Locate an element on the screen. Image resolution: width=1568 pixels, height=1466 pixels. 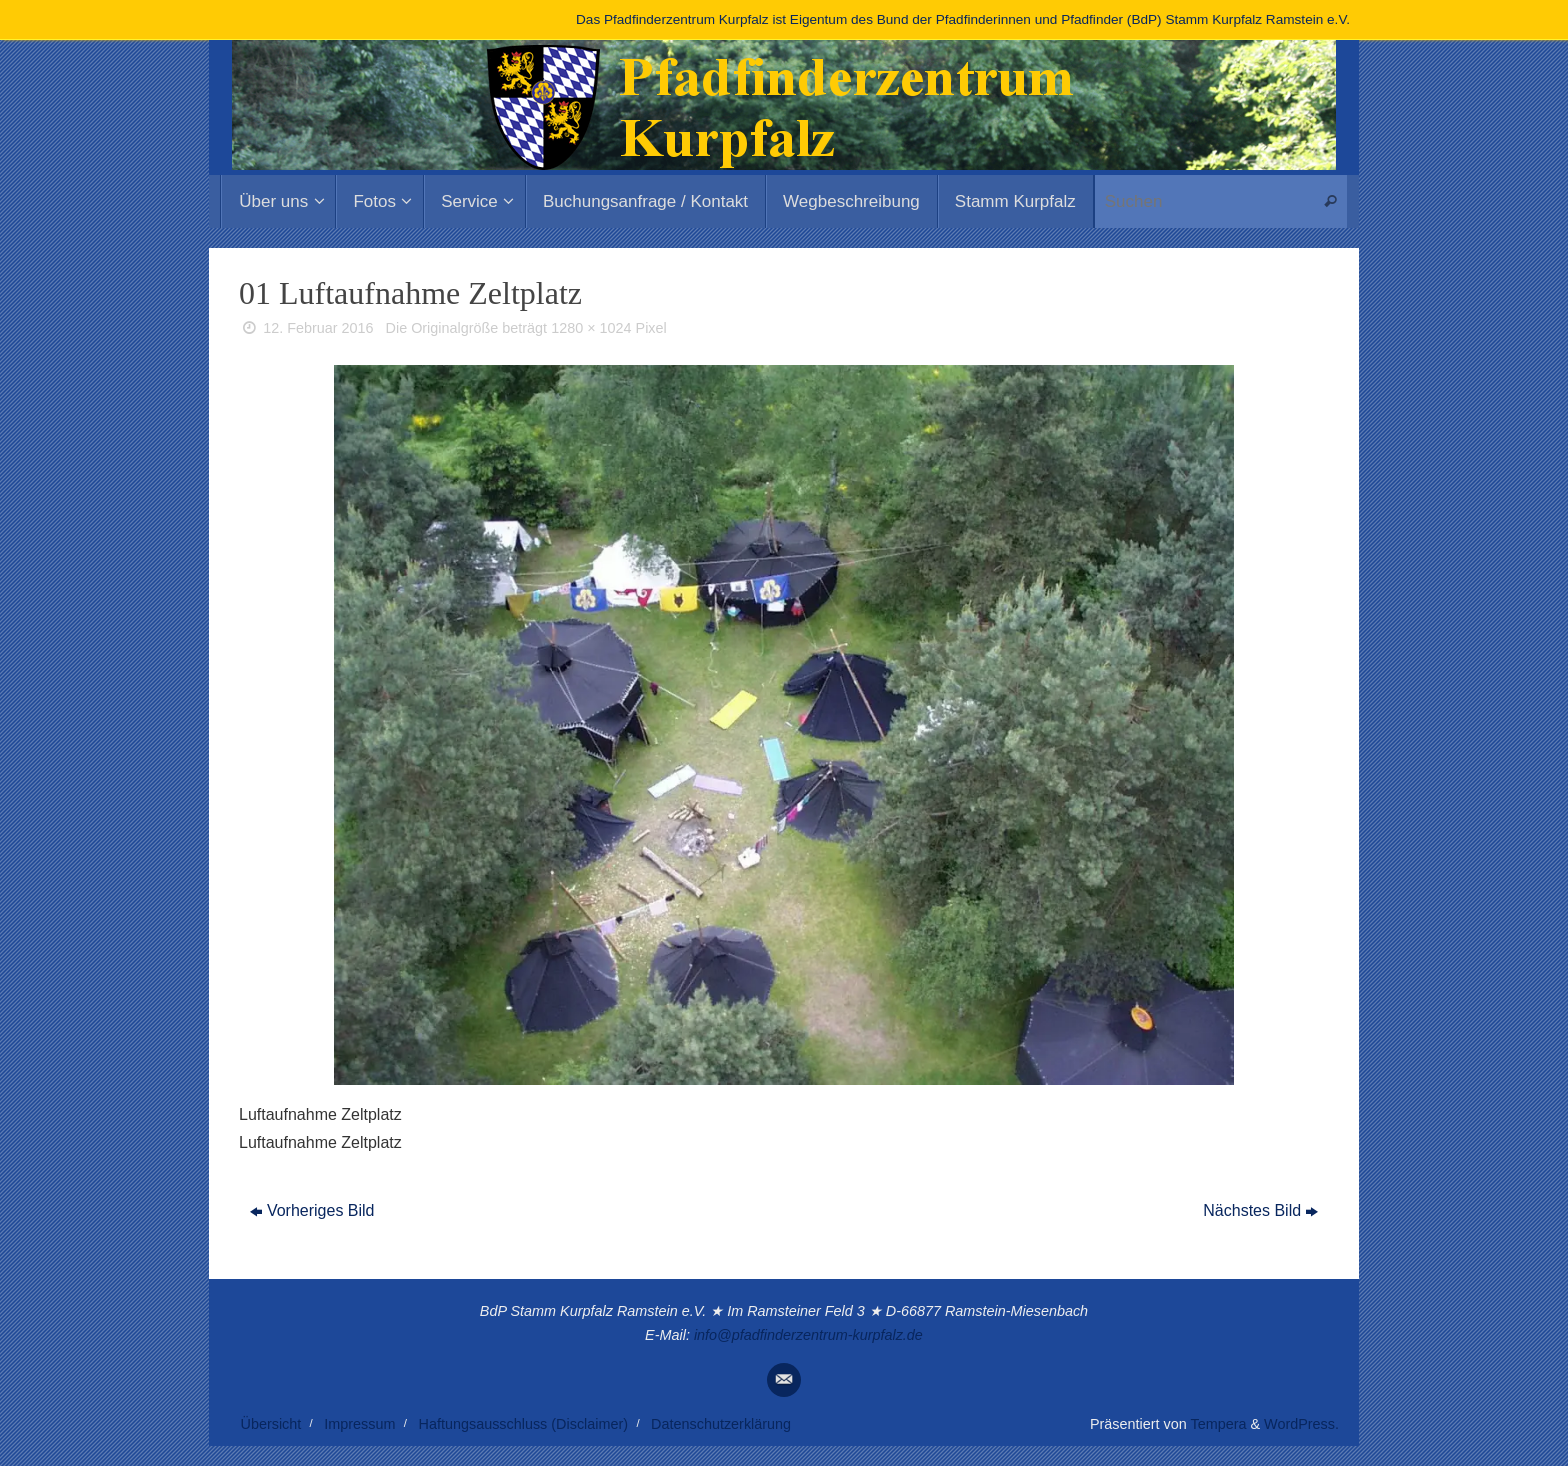
Haftungsausschluss (Disclaimer) is located at coordinates (524, 1424).